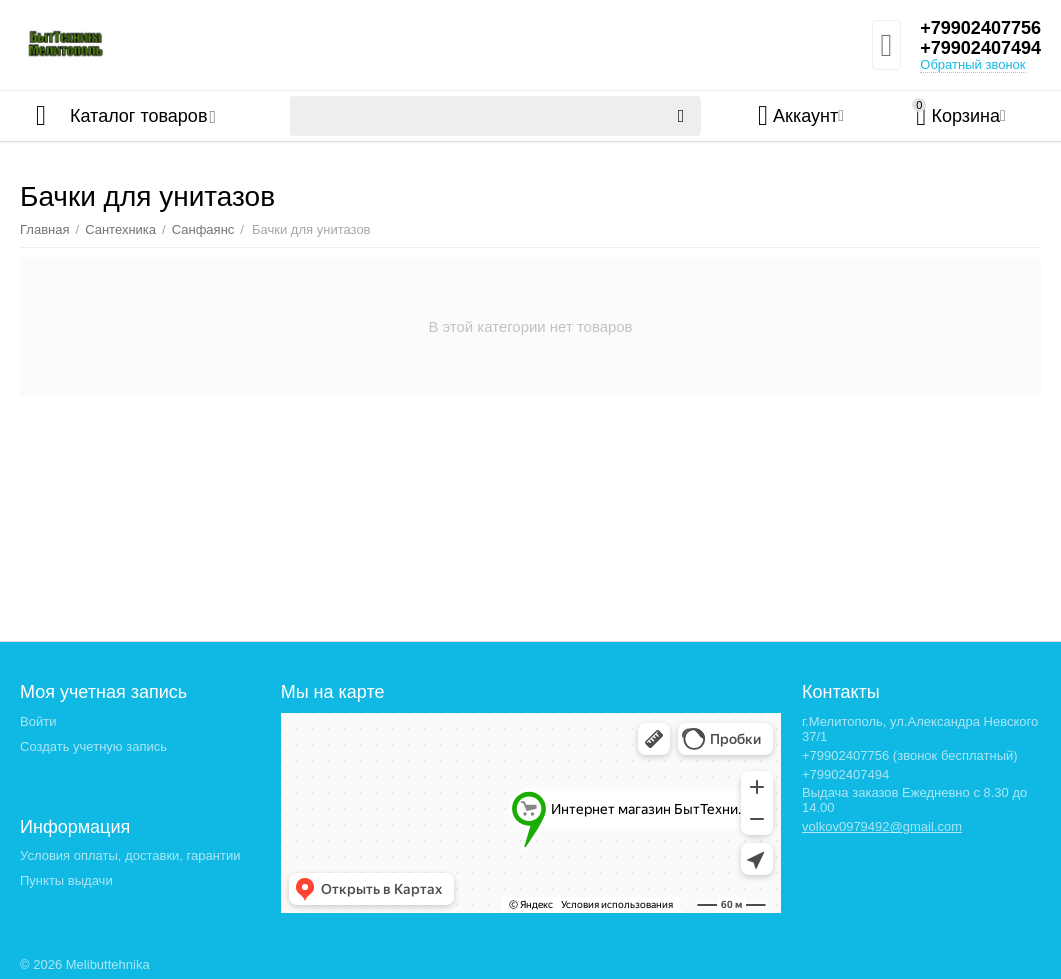  Describe the element at coordinates (980, 28) in the screenshot. I see `+79902407756` at that location.